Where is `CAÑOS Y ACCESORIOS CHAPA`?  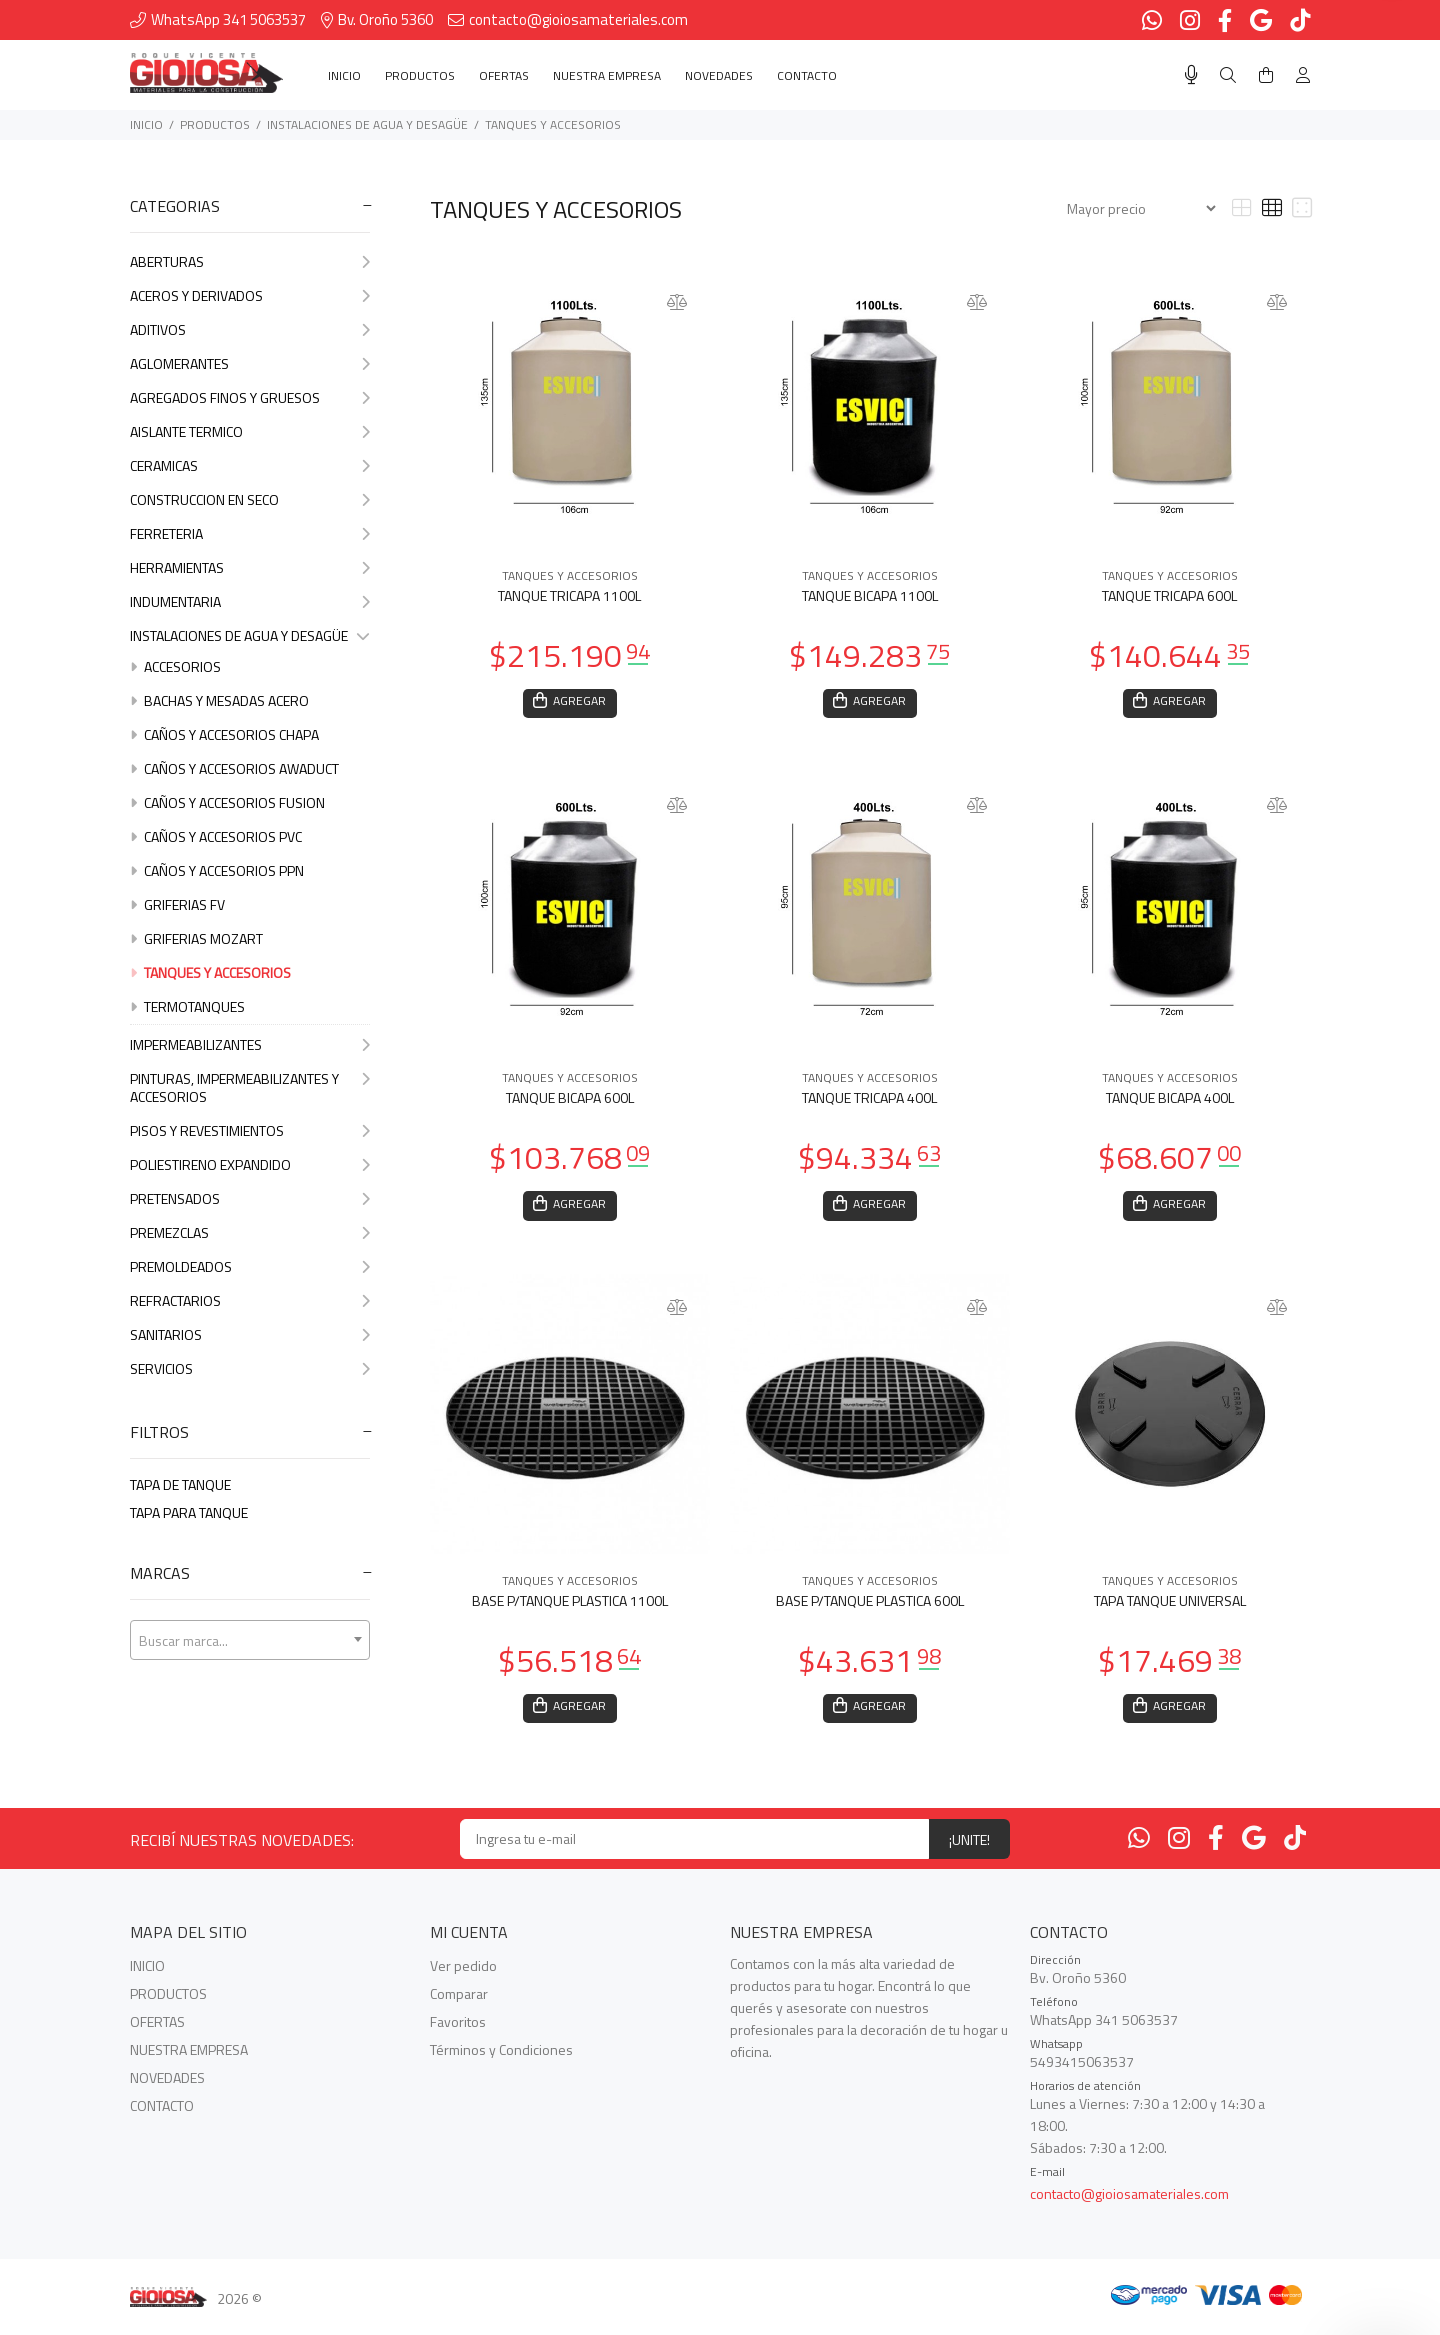
CAÑOS Y ACCESORIOS CHAPA is located at coordinates (224, 734).